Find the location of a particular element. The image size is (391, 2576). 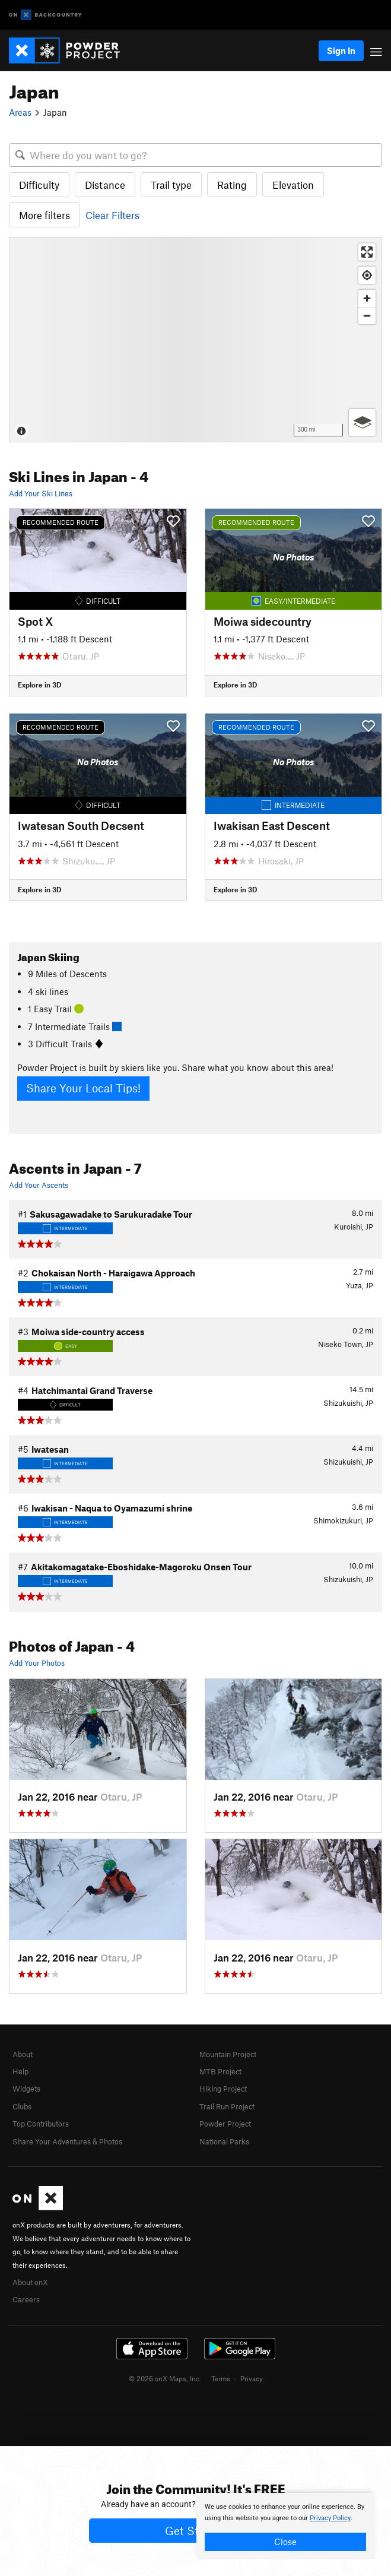

About is located at coordinates (22, 2054).